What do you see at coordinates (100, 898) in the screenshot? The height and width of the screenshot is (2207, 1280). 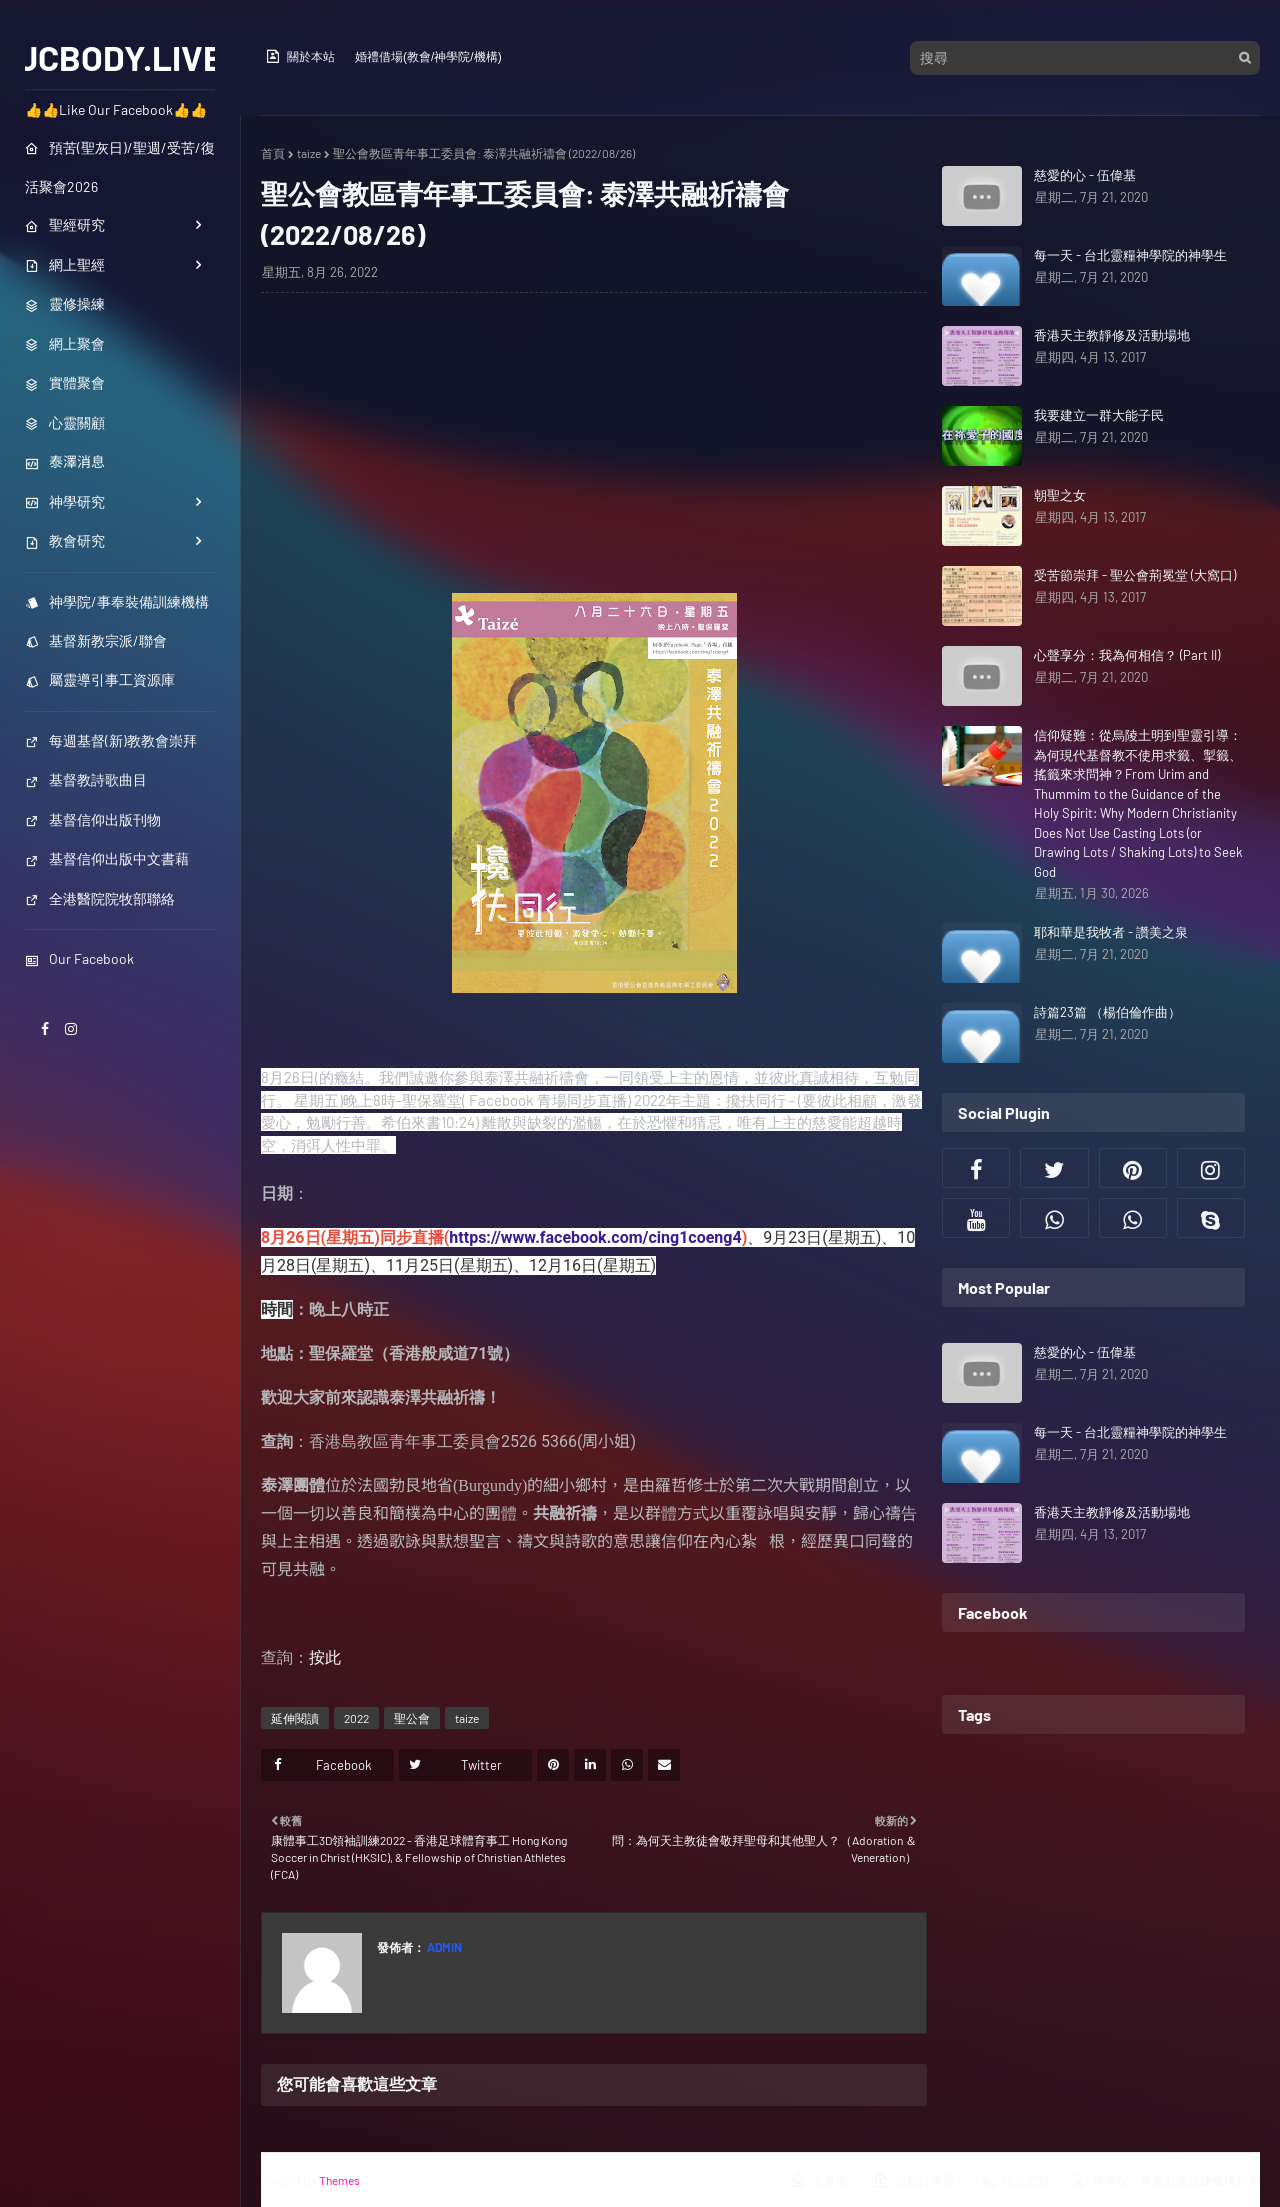 I see `全港醫院院牧部聯絡` at bounding box center [100, 898].